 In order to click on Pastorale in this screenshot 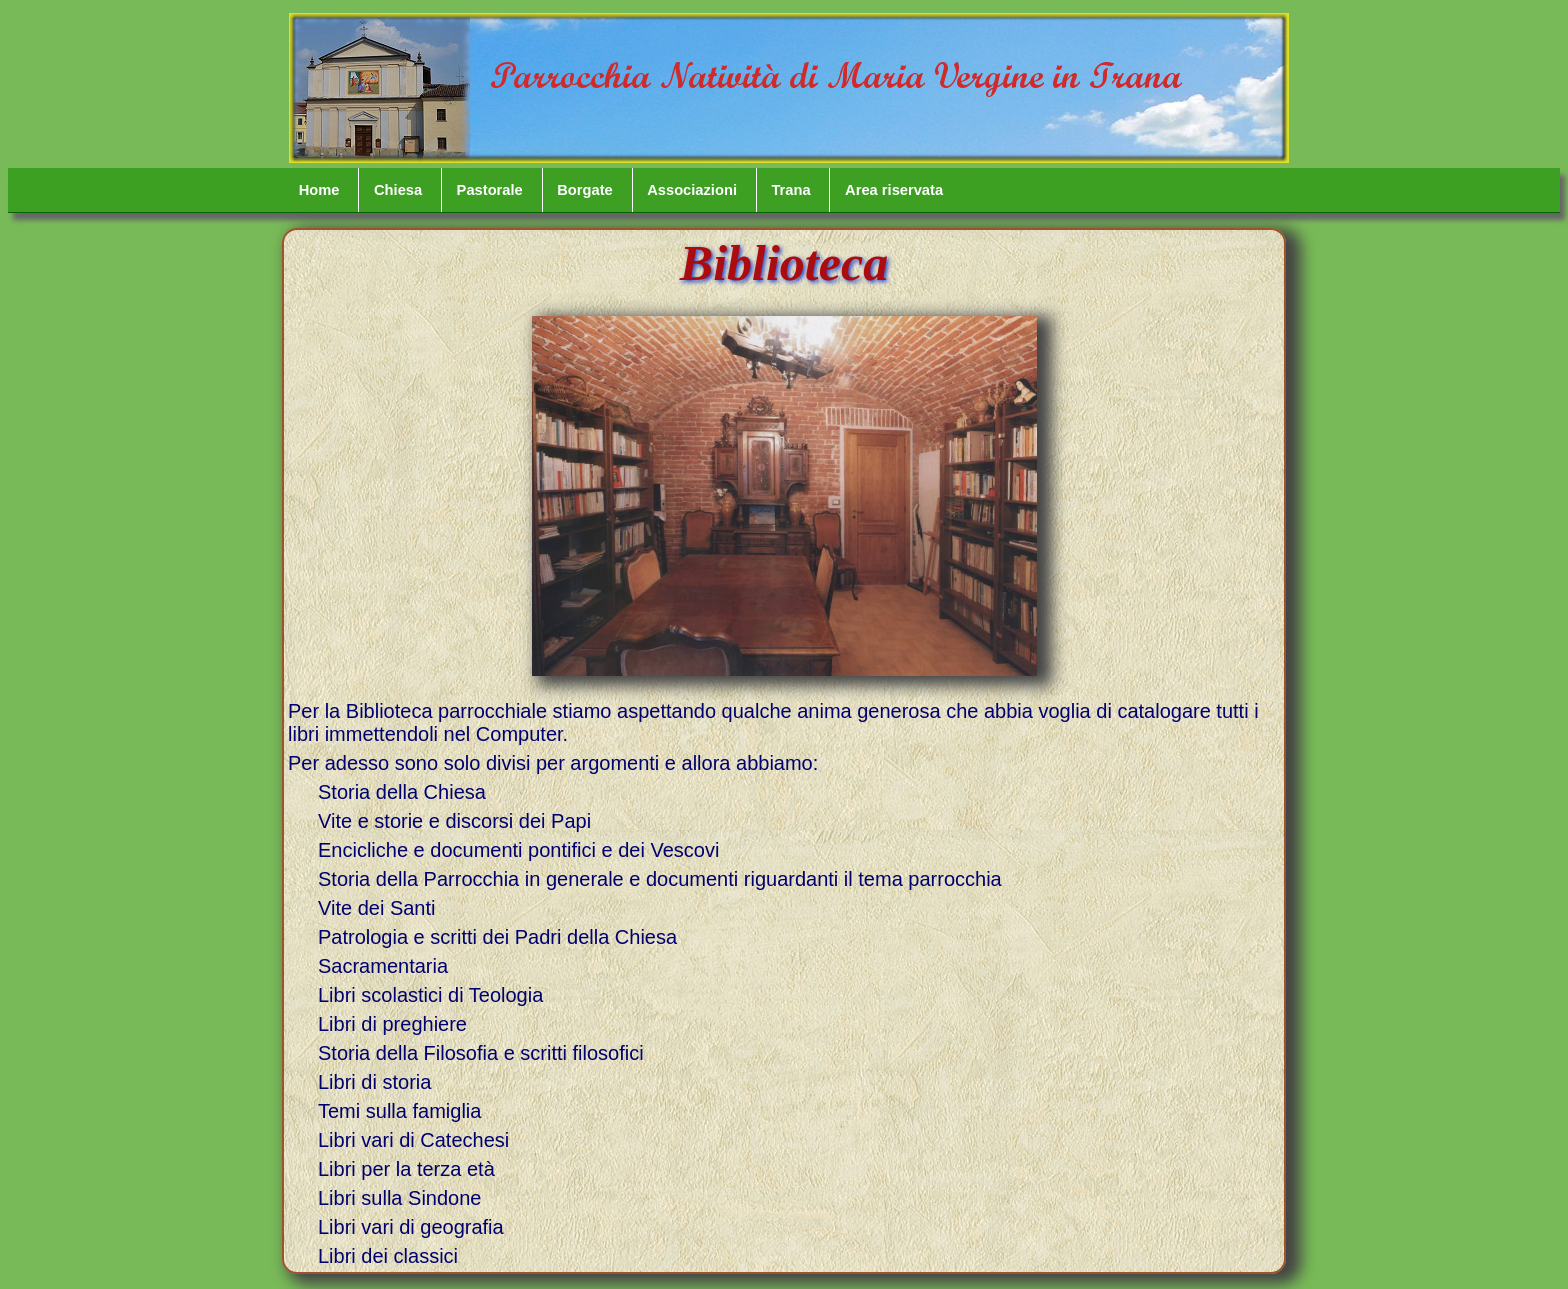, I will do `click(490, 190)`.